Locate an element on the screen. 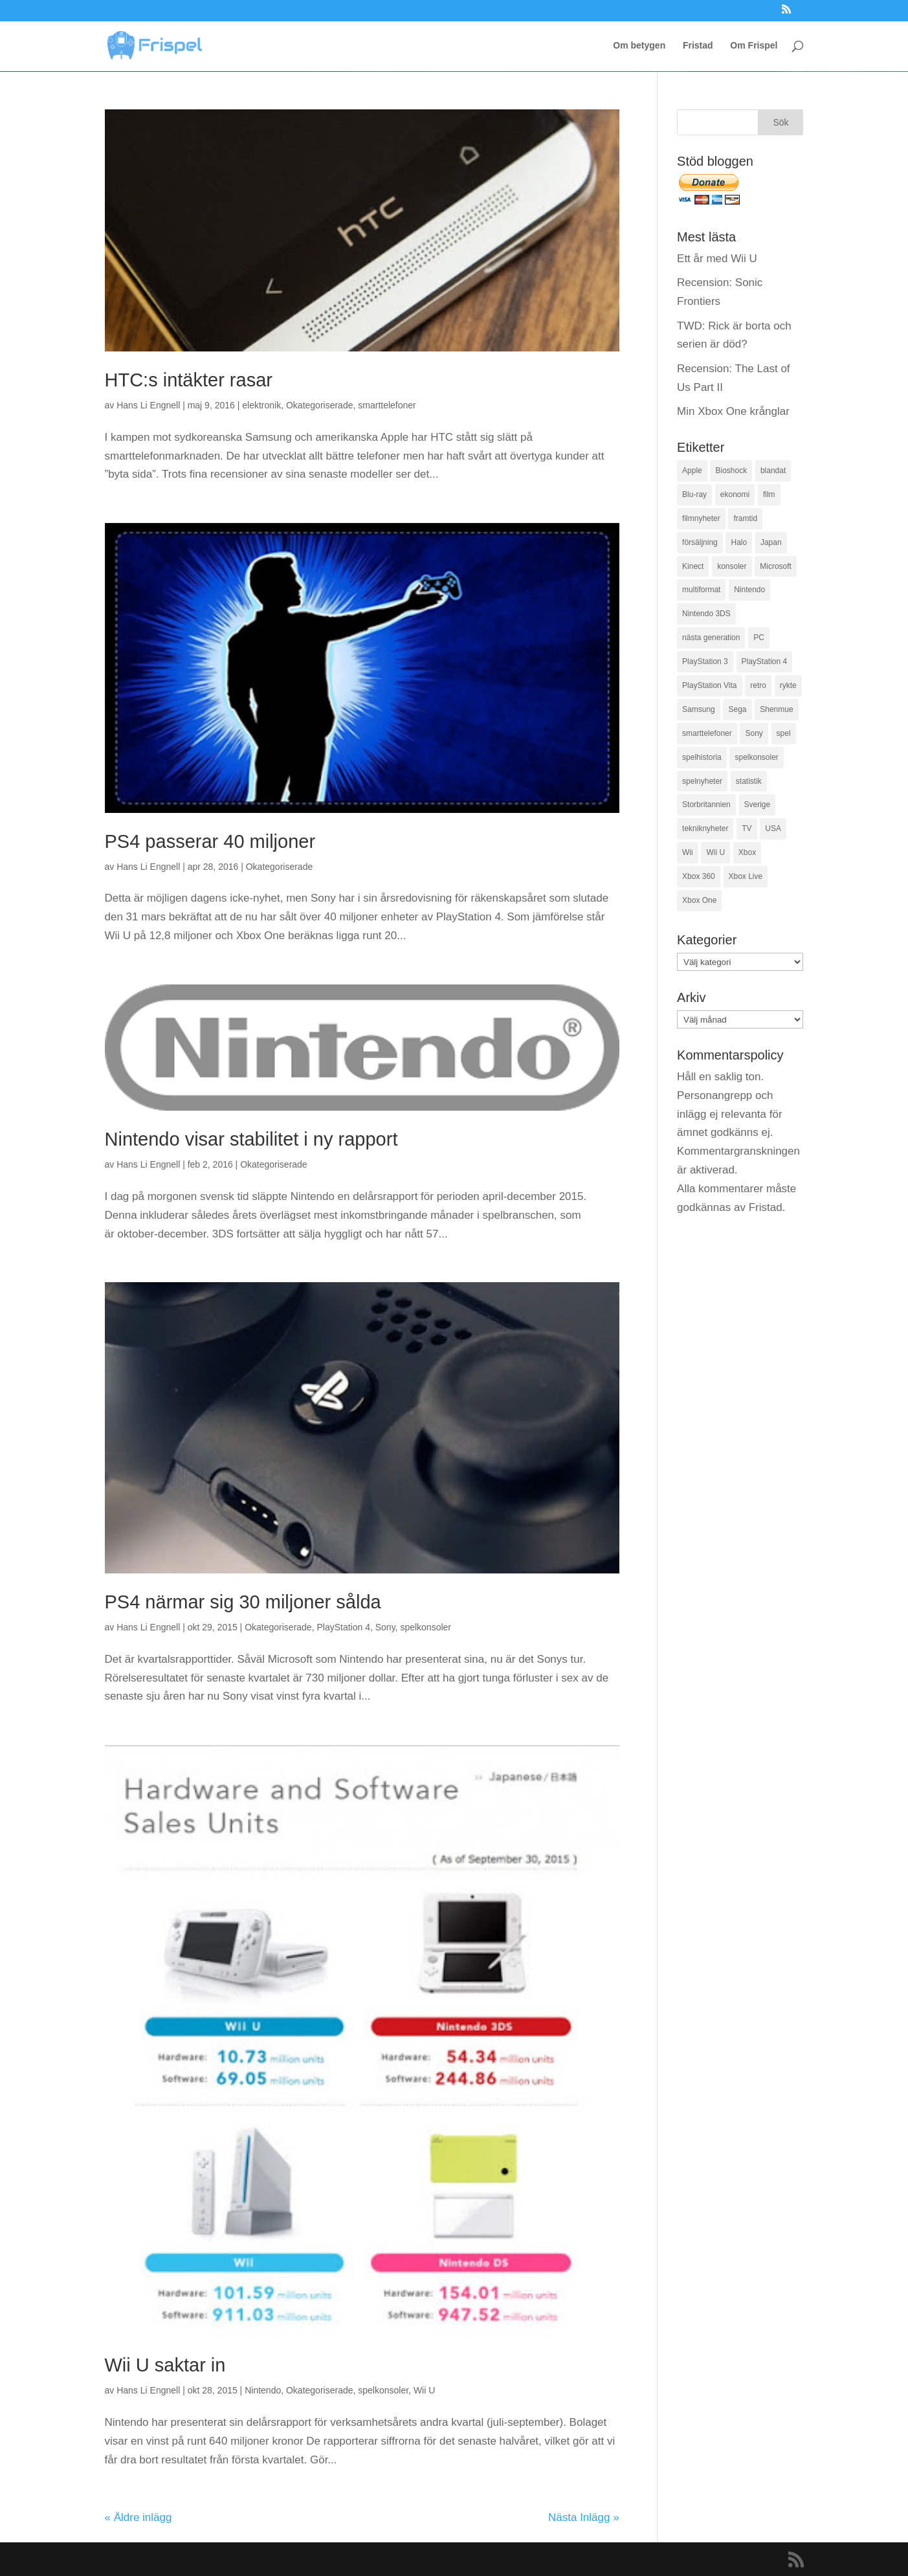 Image resolution: width=908 pixels, height=2576 pixels. Nintendo 3DS [Nintendo 3DS (83 objekt)] is located at coordinates (706, 613).